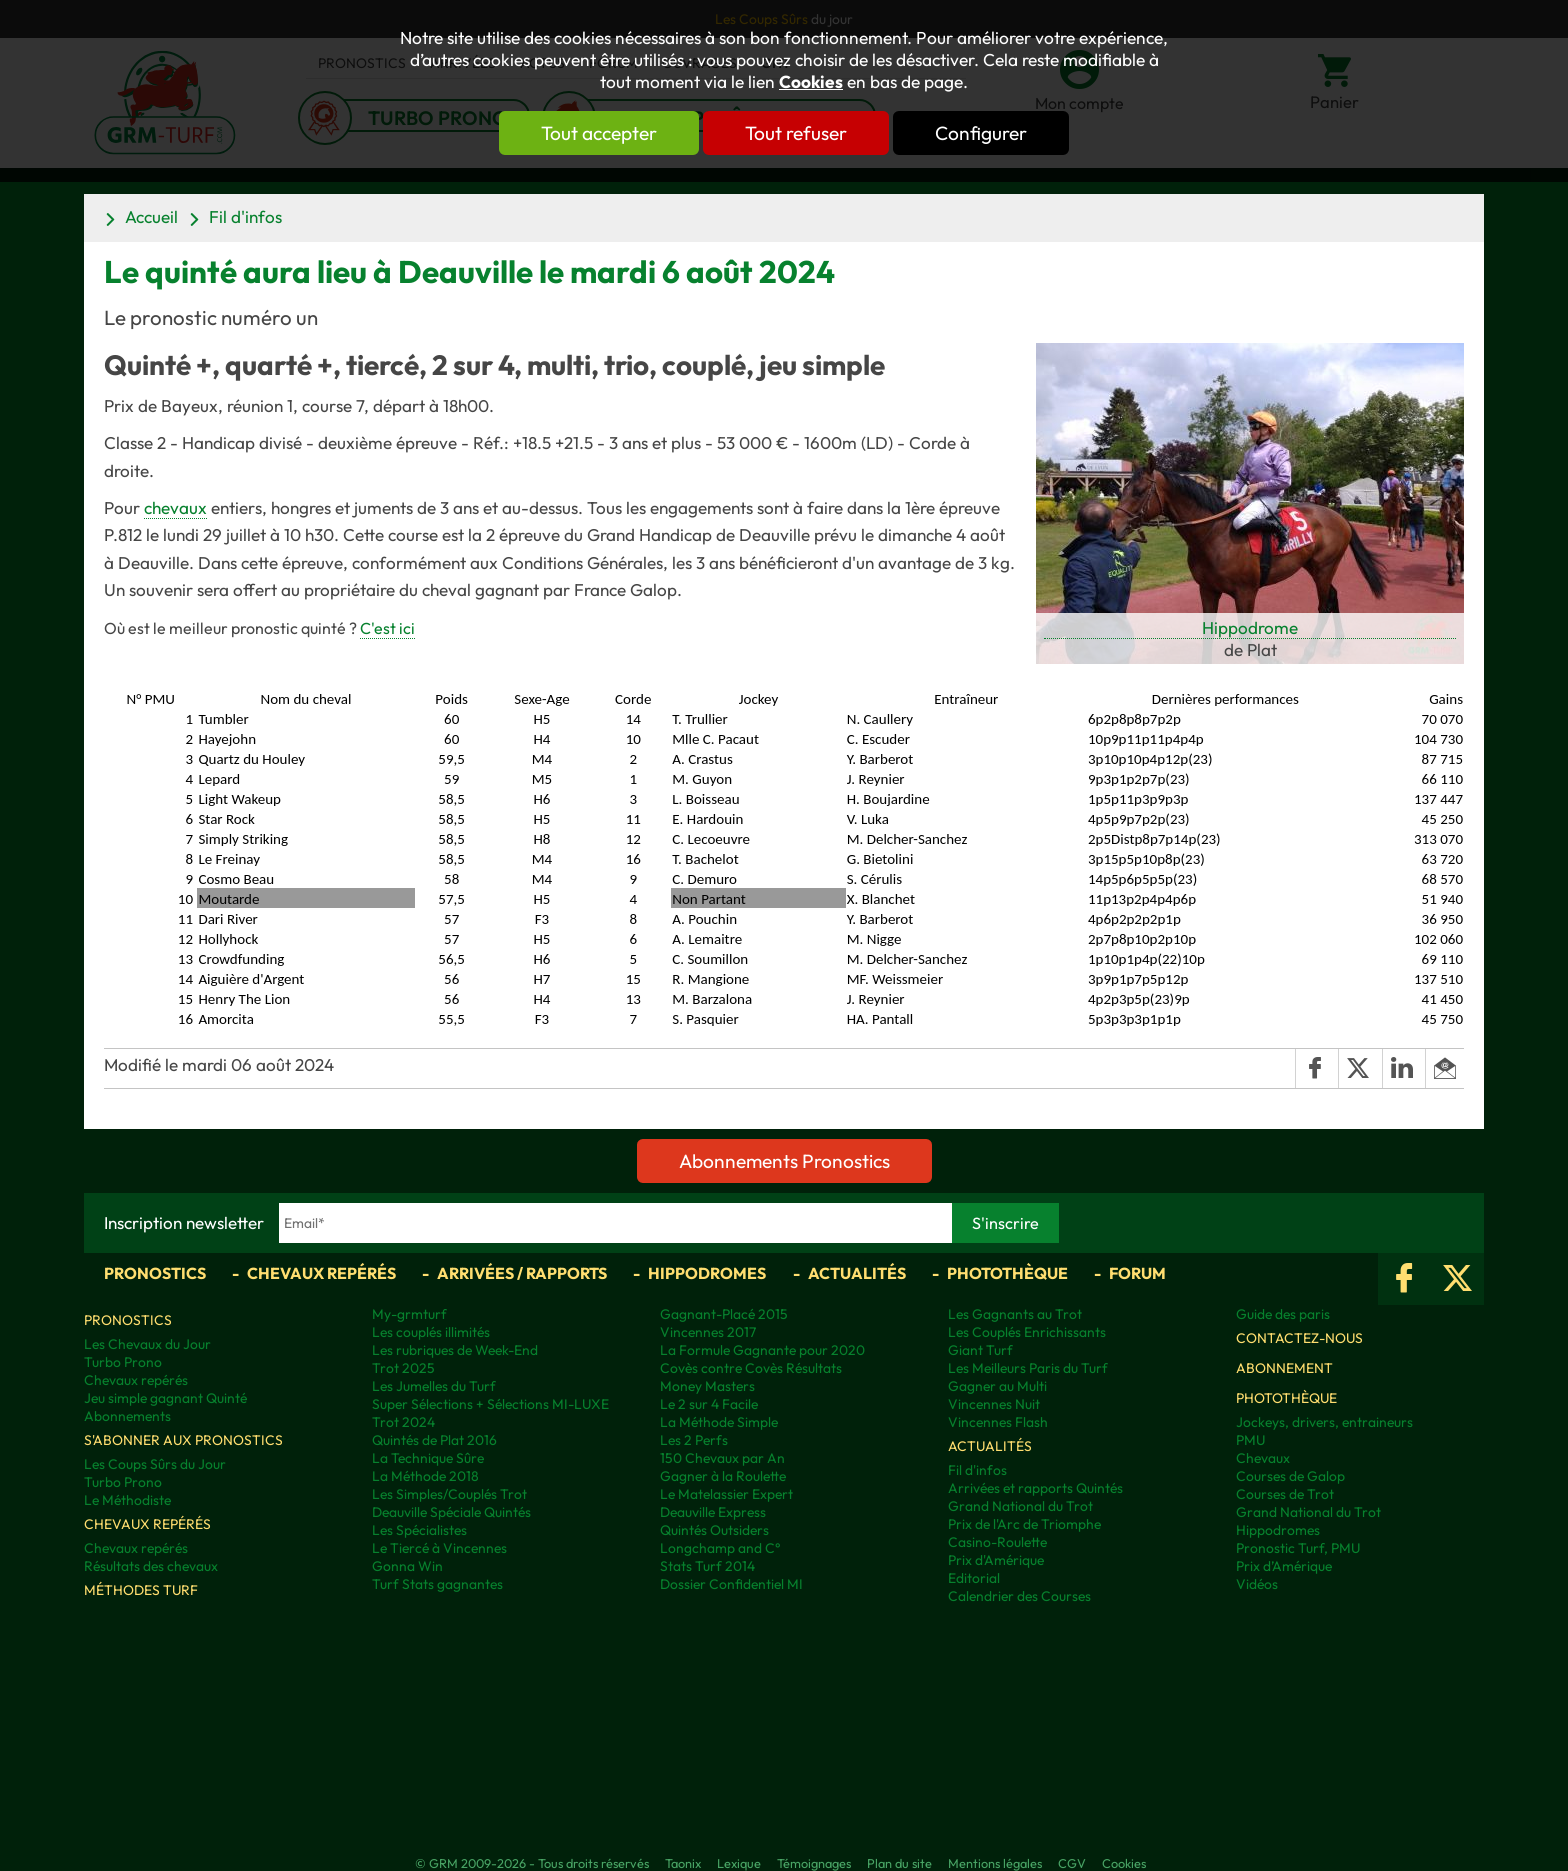 The height and width of the screenshot is (1871, 1568). I want to click on My-grmturf, so click(409, 1314).